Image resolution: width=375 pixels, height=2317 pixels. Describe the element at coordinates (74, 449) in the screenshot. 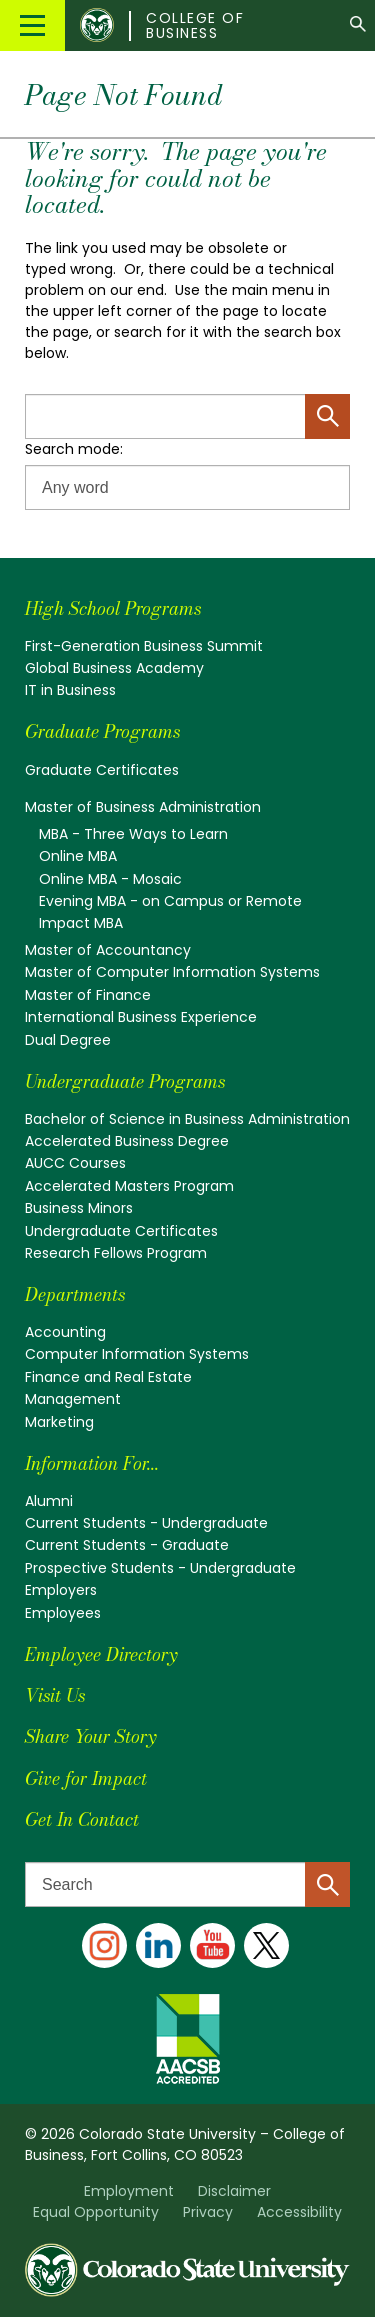

I see `Search mode:` at that location.